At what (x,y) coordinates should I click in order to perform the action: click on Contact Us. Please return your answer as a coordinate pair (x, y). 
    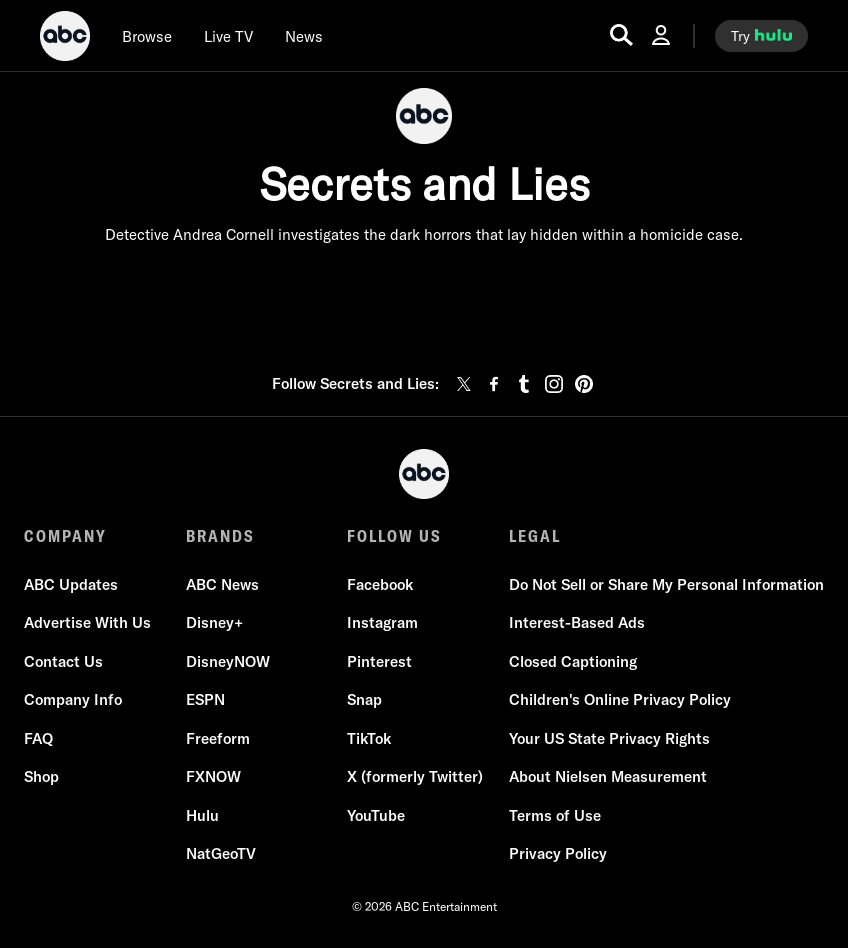
    Looking at the image, I should click on (63, 661).